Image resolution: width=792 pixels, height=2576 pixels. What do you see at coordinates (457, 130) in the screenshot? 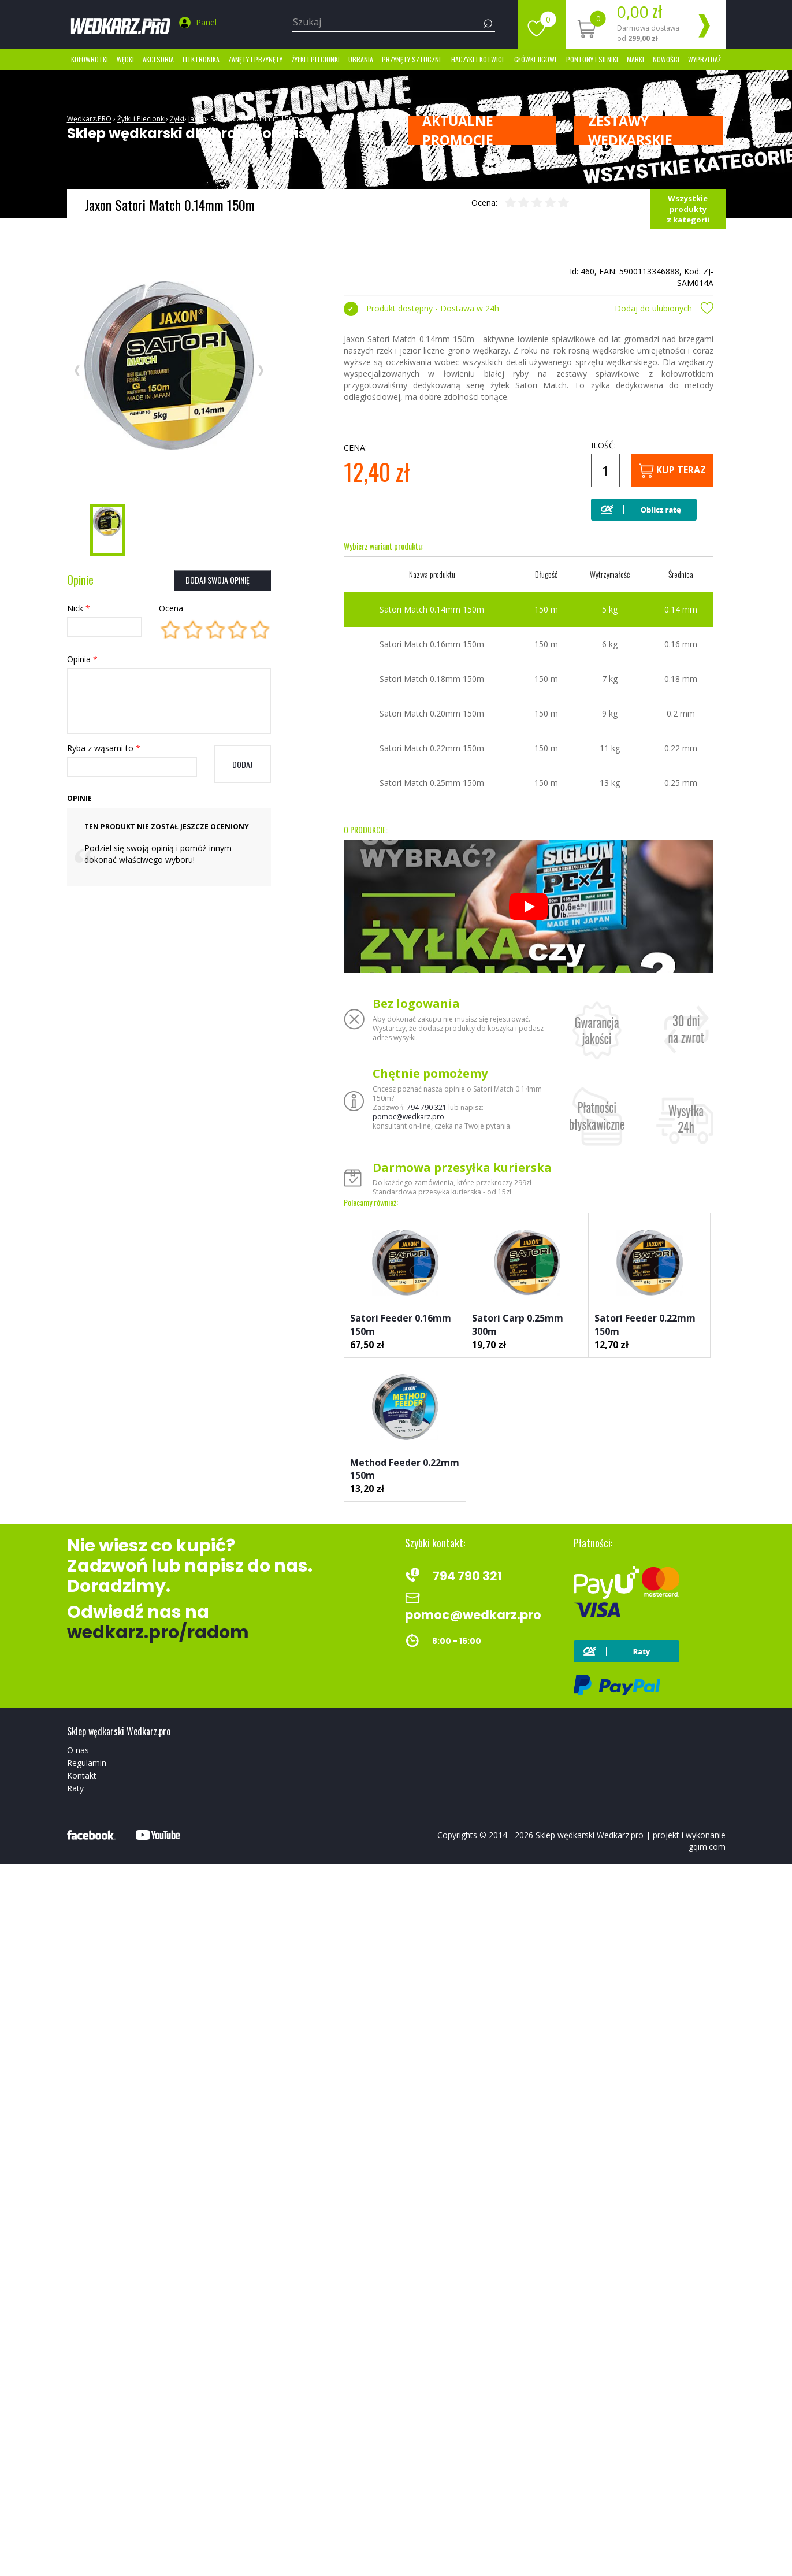
I see `Aktualne promocje` at bounding box center [457, 130].